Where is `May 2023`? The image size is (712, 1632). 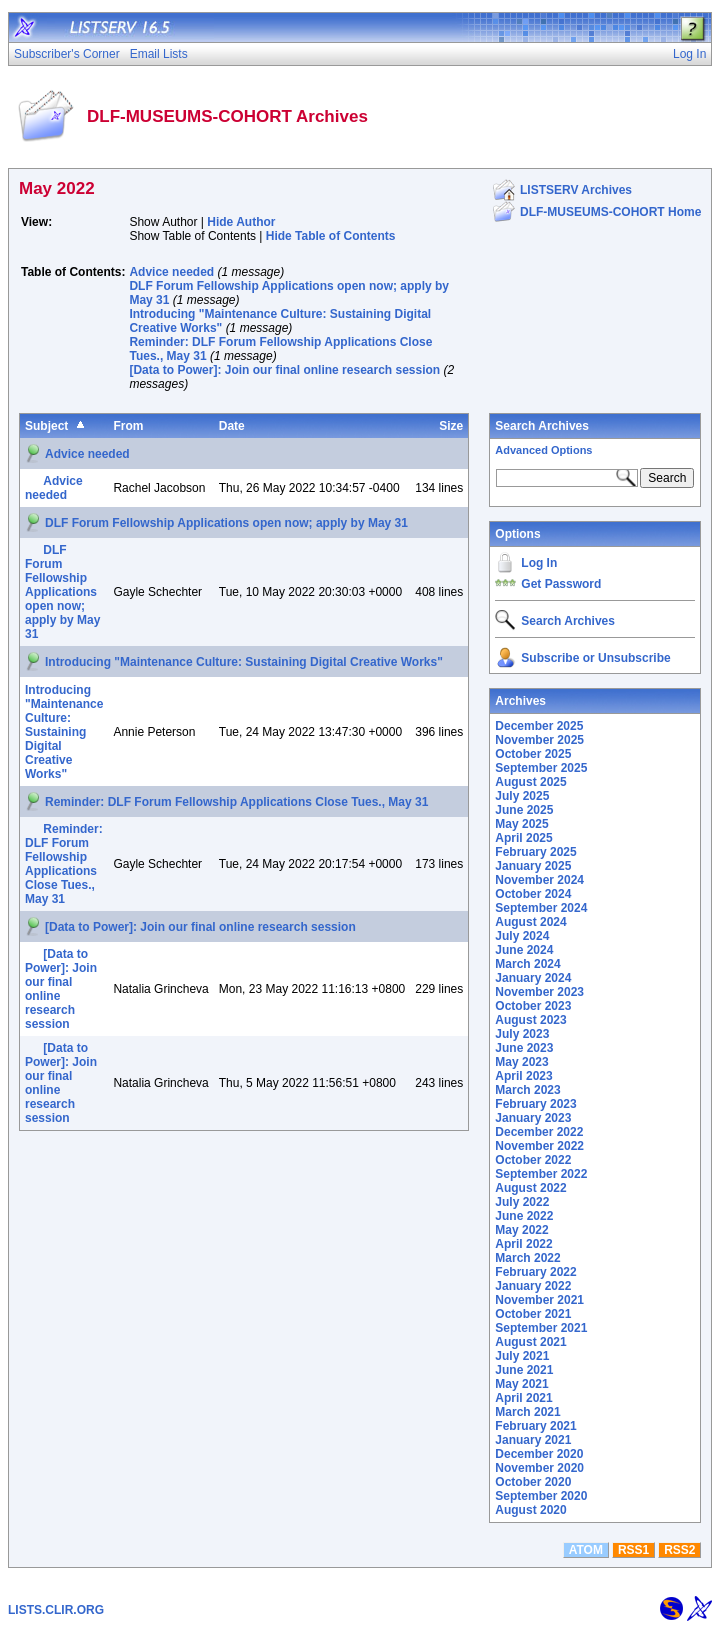 May 2023 is located at coordinates (521, 1062).